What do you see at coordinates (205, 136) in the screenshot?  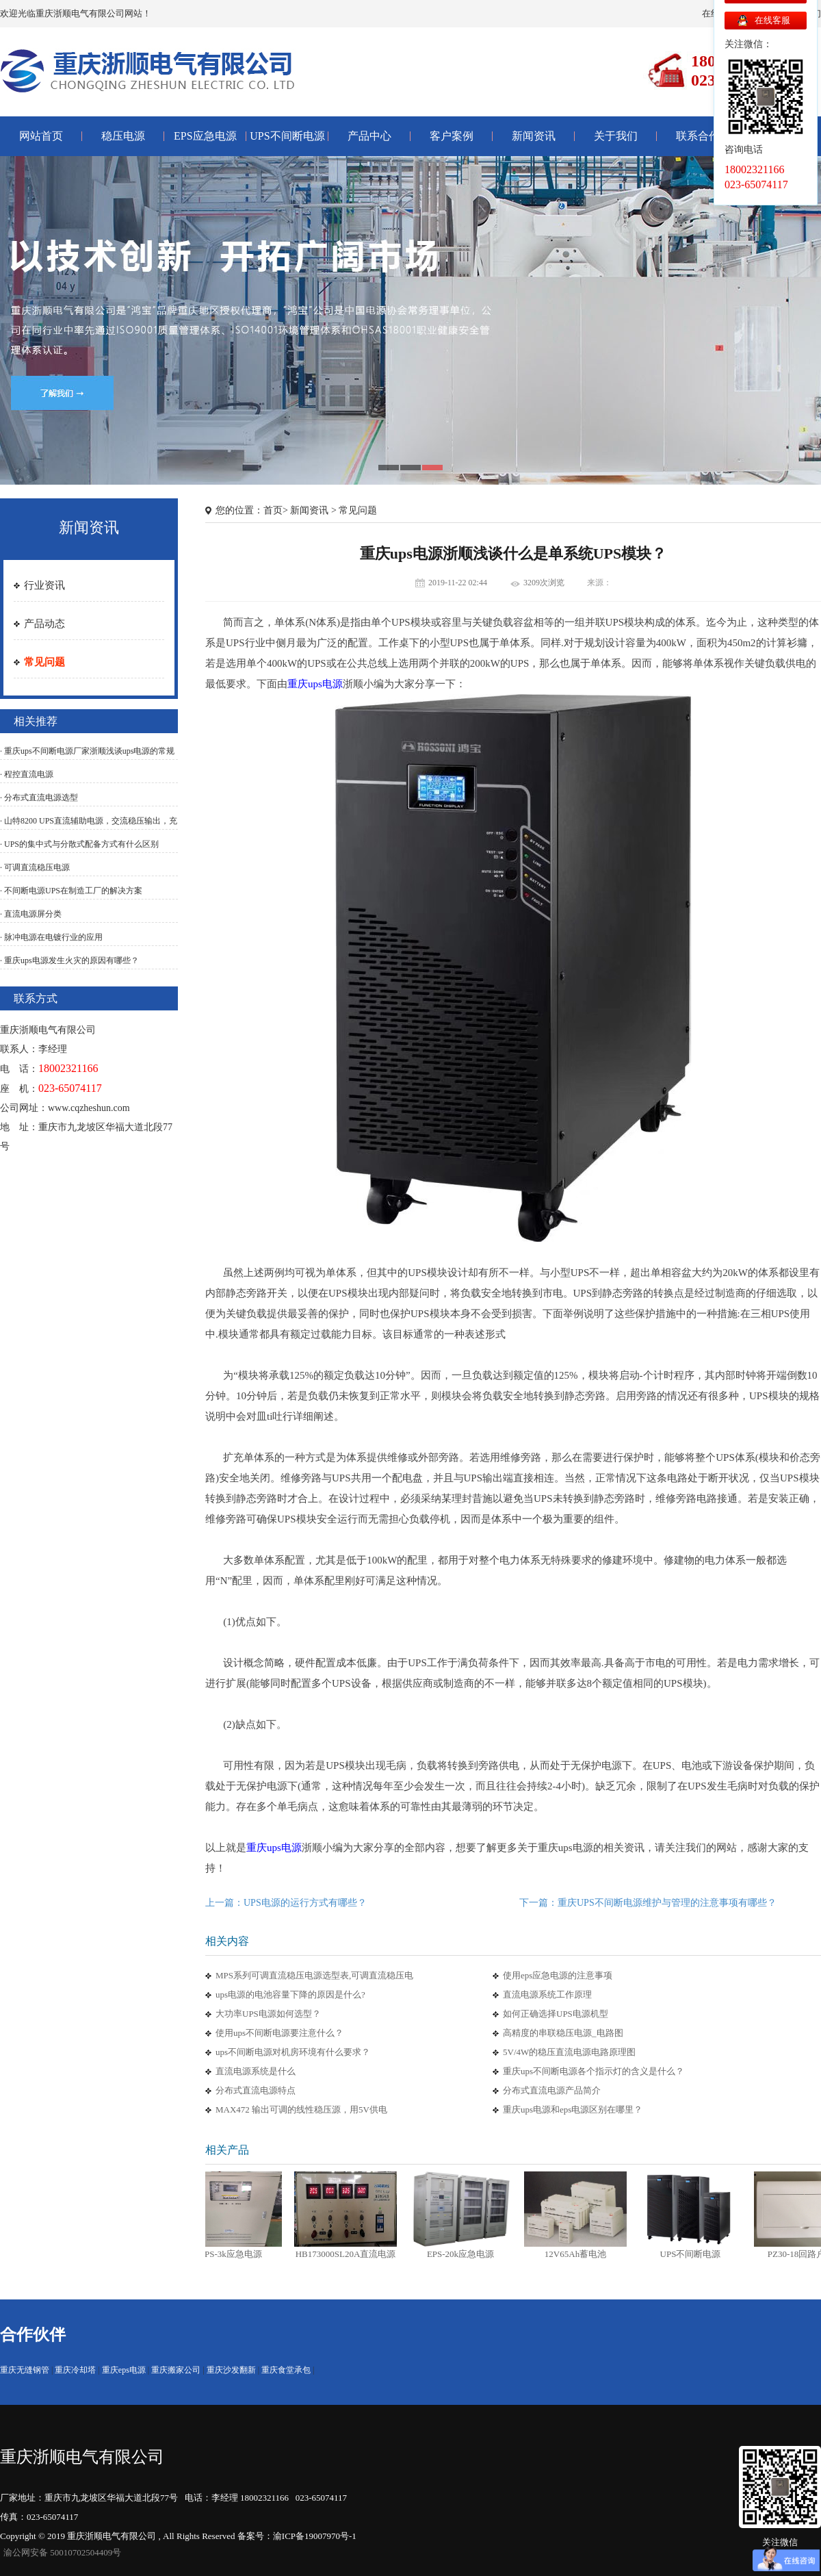 I see `EPS应急电源` at bounding box center [205, 136].